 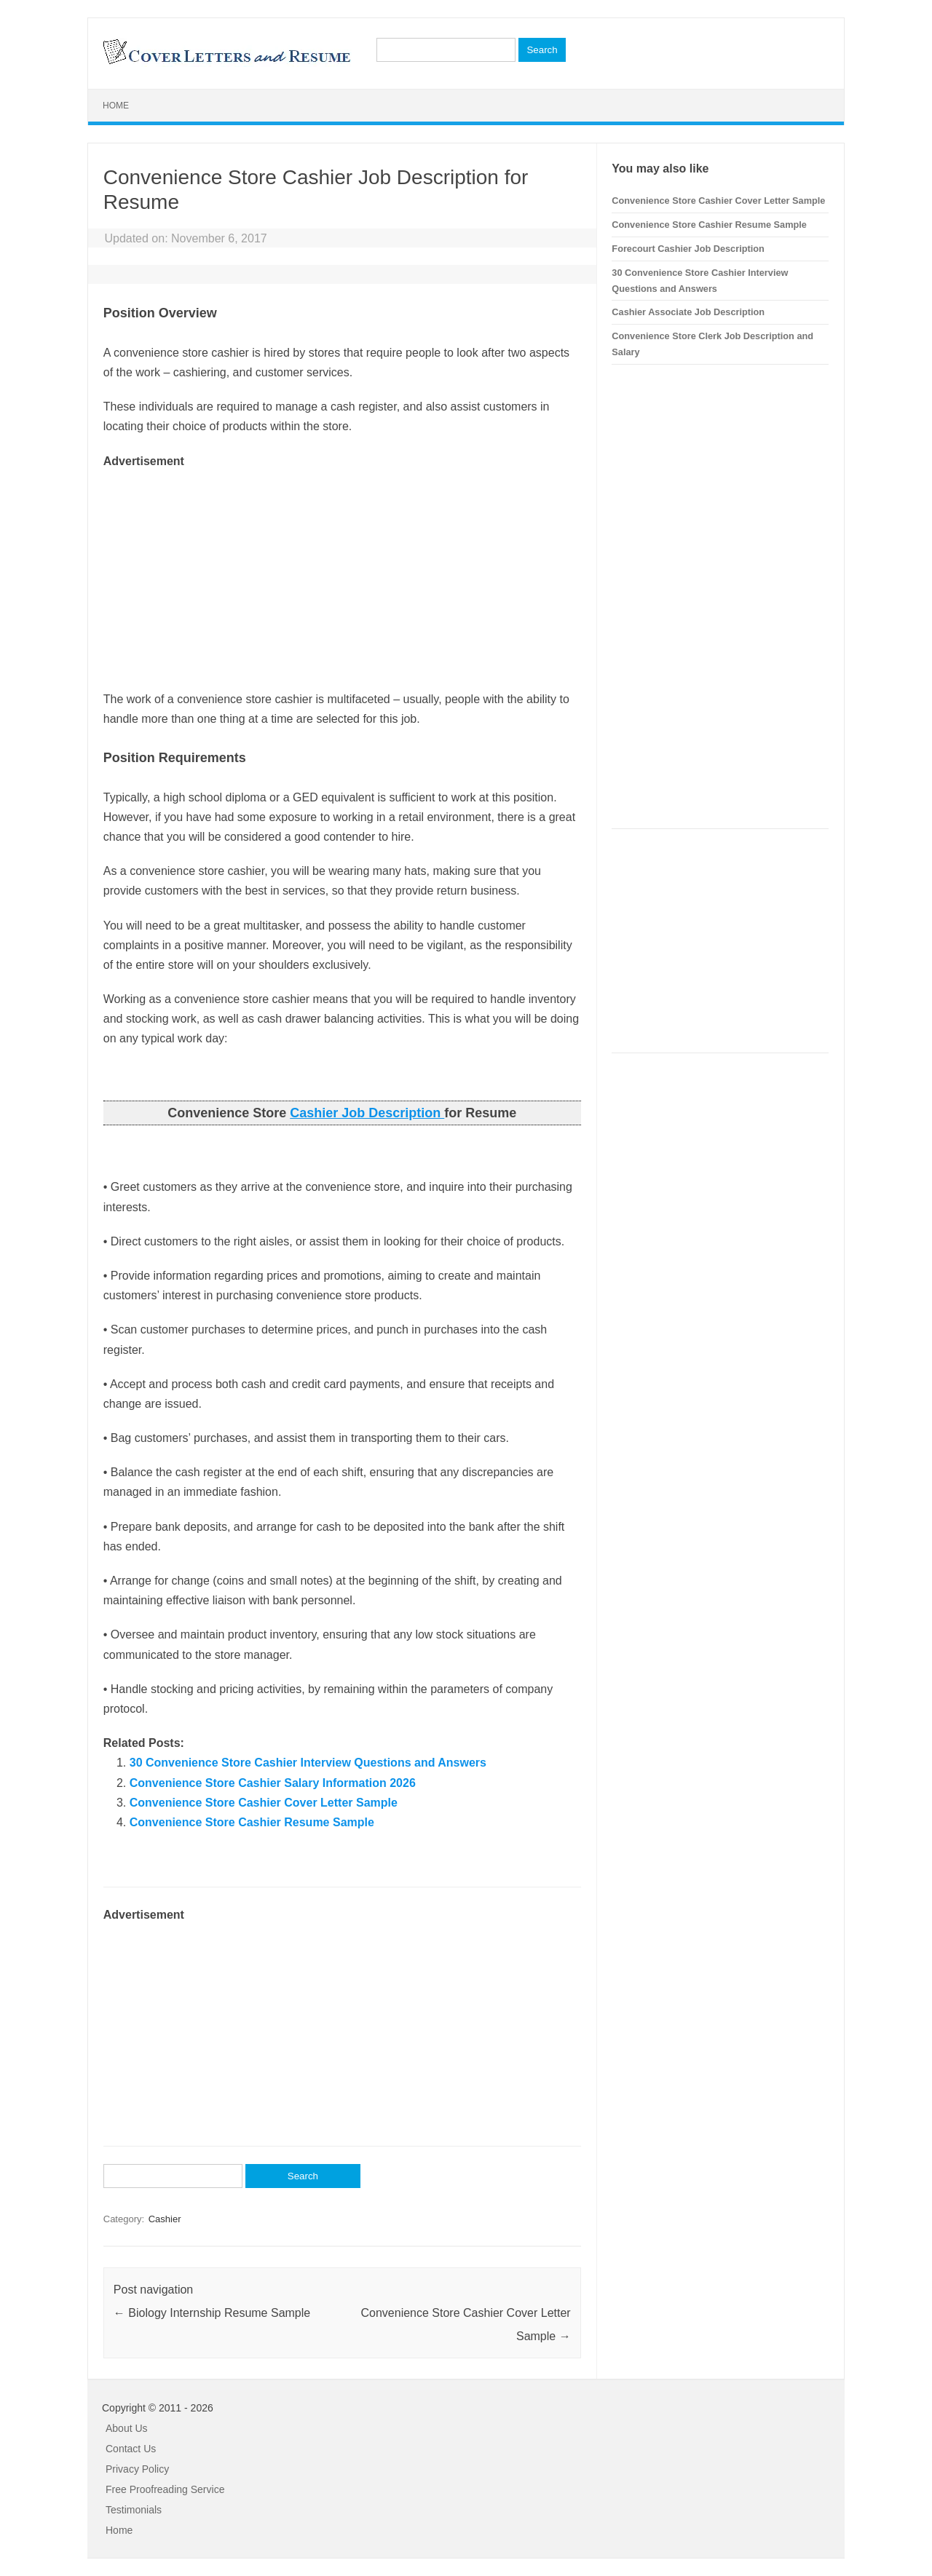 I want to click on Privacy Policy, so click(x=137, y=2469).